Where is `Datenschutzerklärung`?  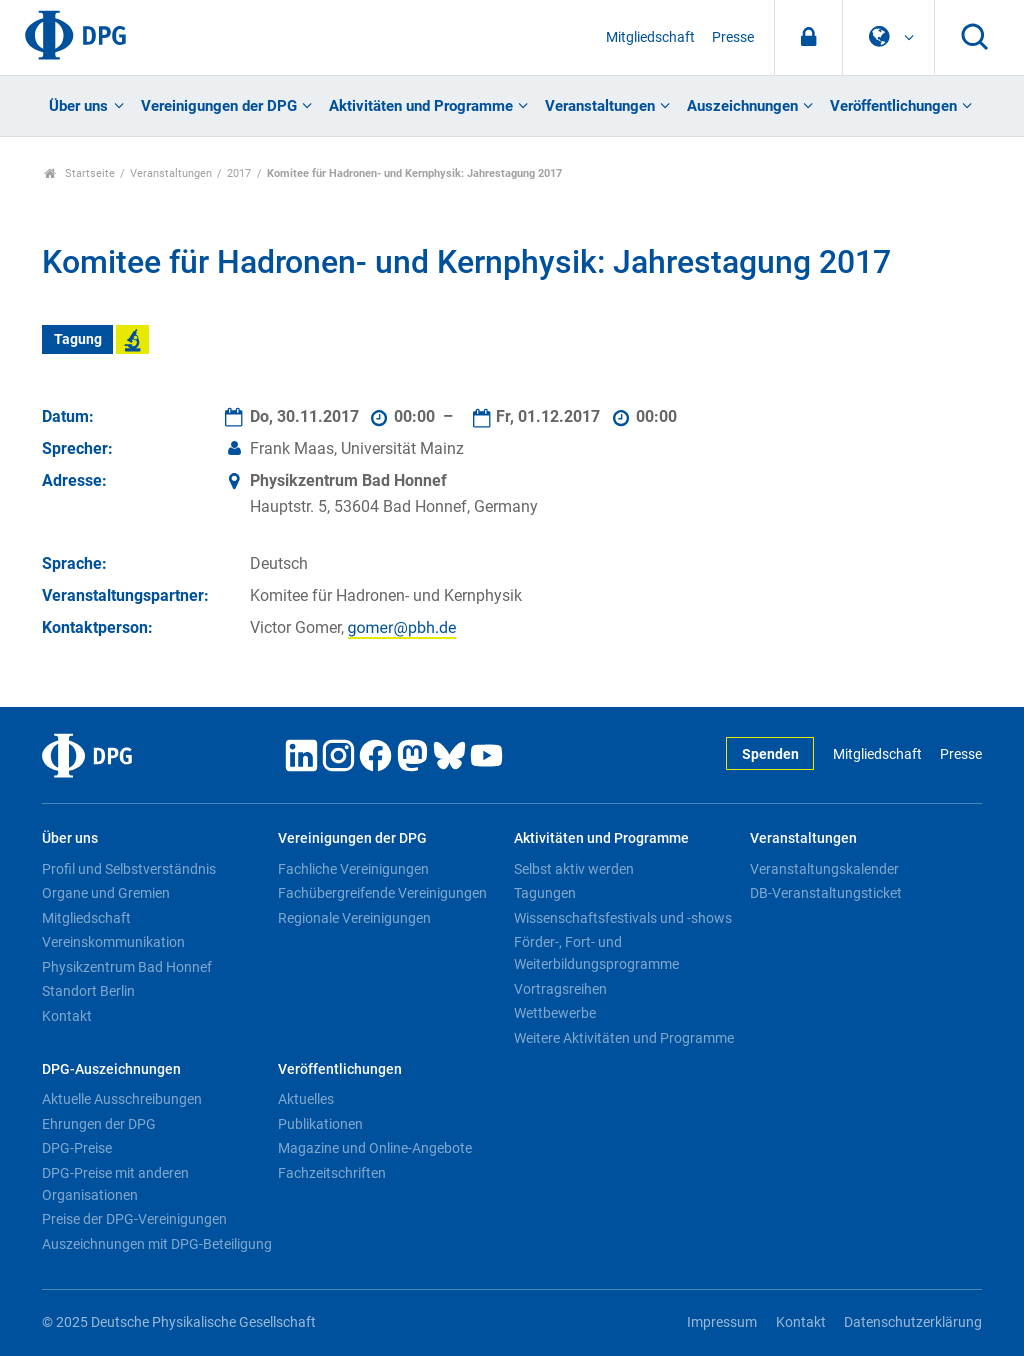 Datenschutzerklärung is located at coordinates (913, 1322).